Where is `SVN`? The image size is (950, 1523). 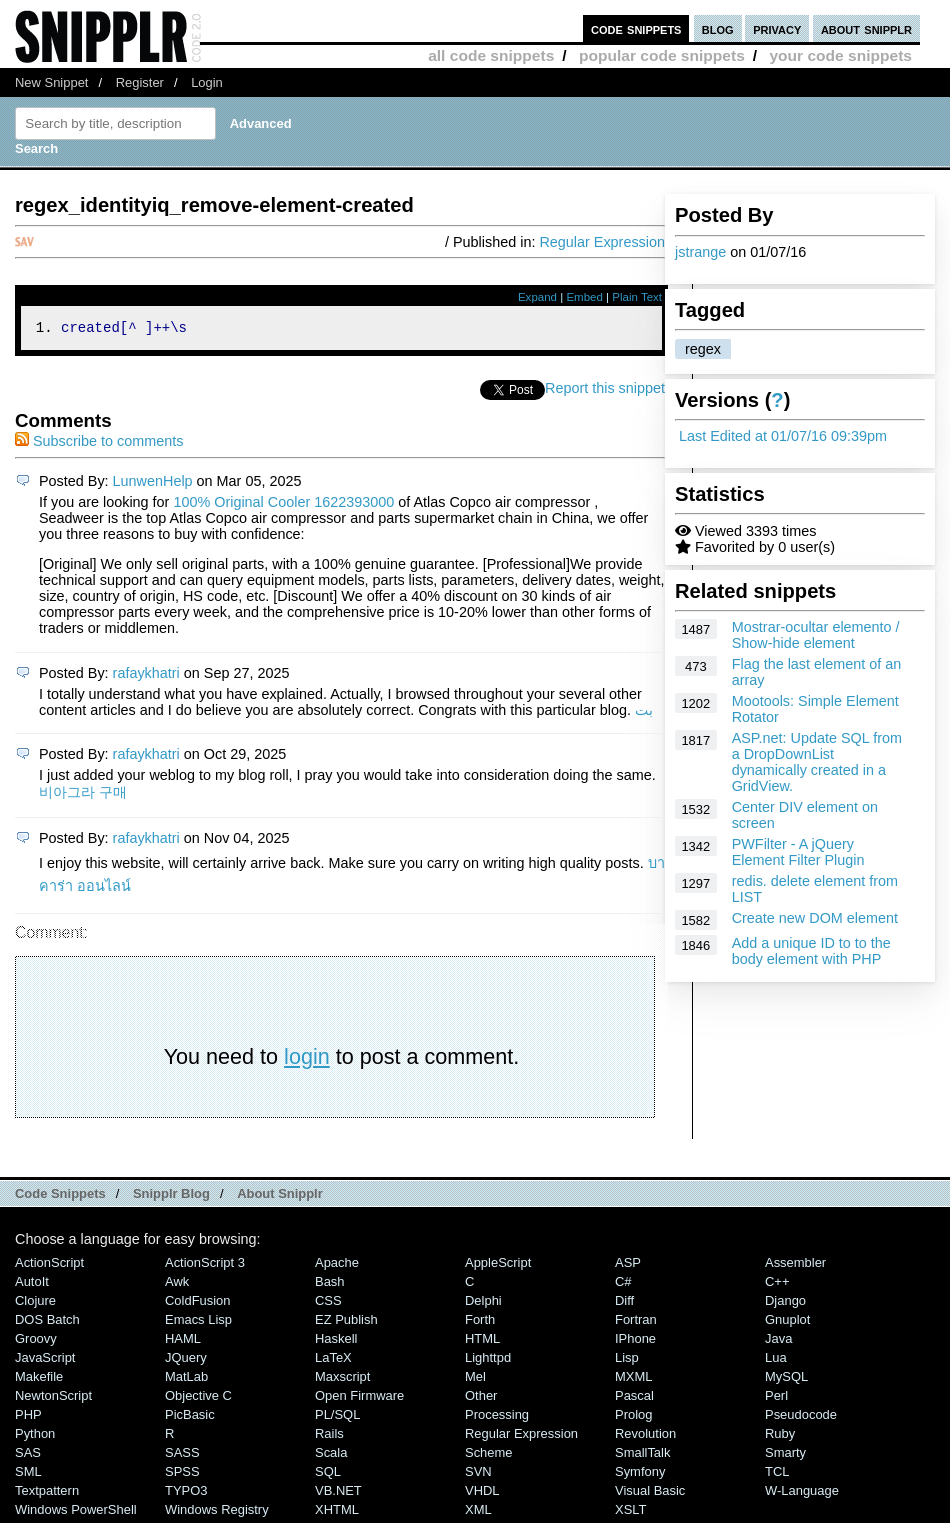 SVN is located at coordinates (478, 1474).